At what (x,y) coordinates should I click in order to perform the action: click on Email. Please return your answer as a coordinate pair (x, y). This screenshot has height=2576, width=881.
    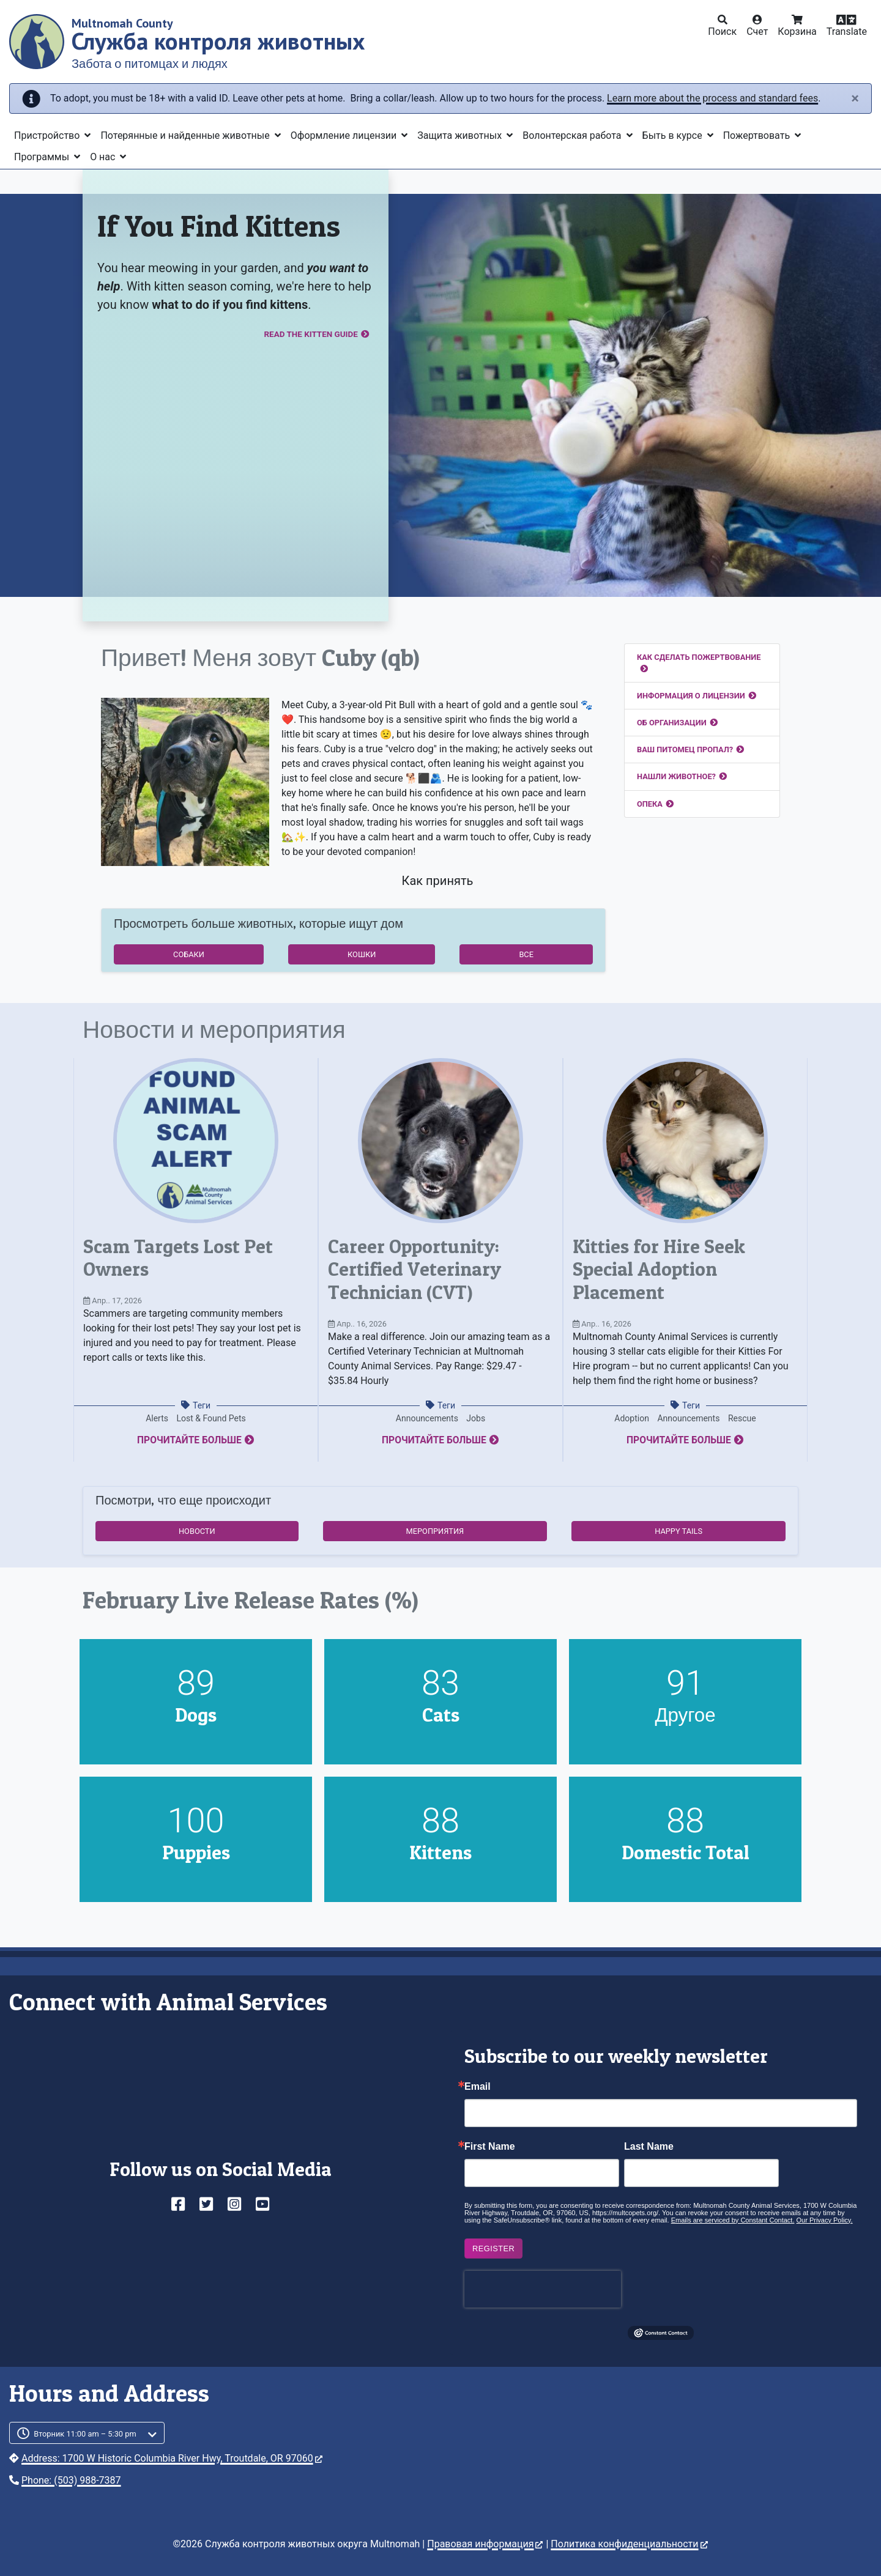
    Looking at the image, I should click on (477, 2087).